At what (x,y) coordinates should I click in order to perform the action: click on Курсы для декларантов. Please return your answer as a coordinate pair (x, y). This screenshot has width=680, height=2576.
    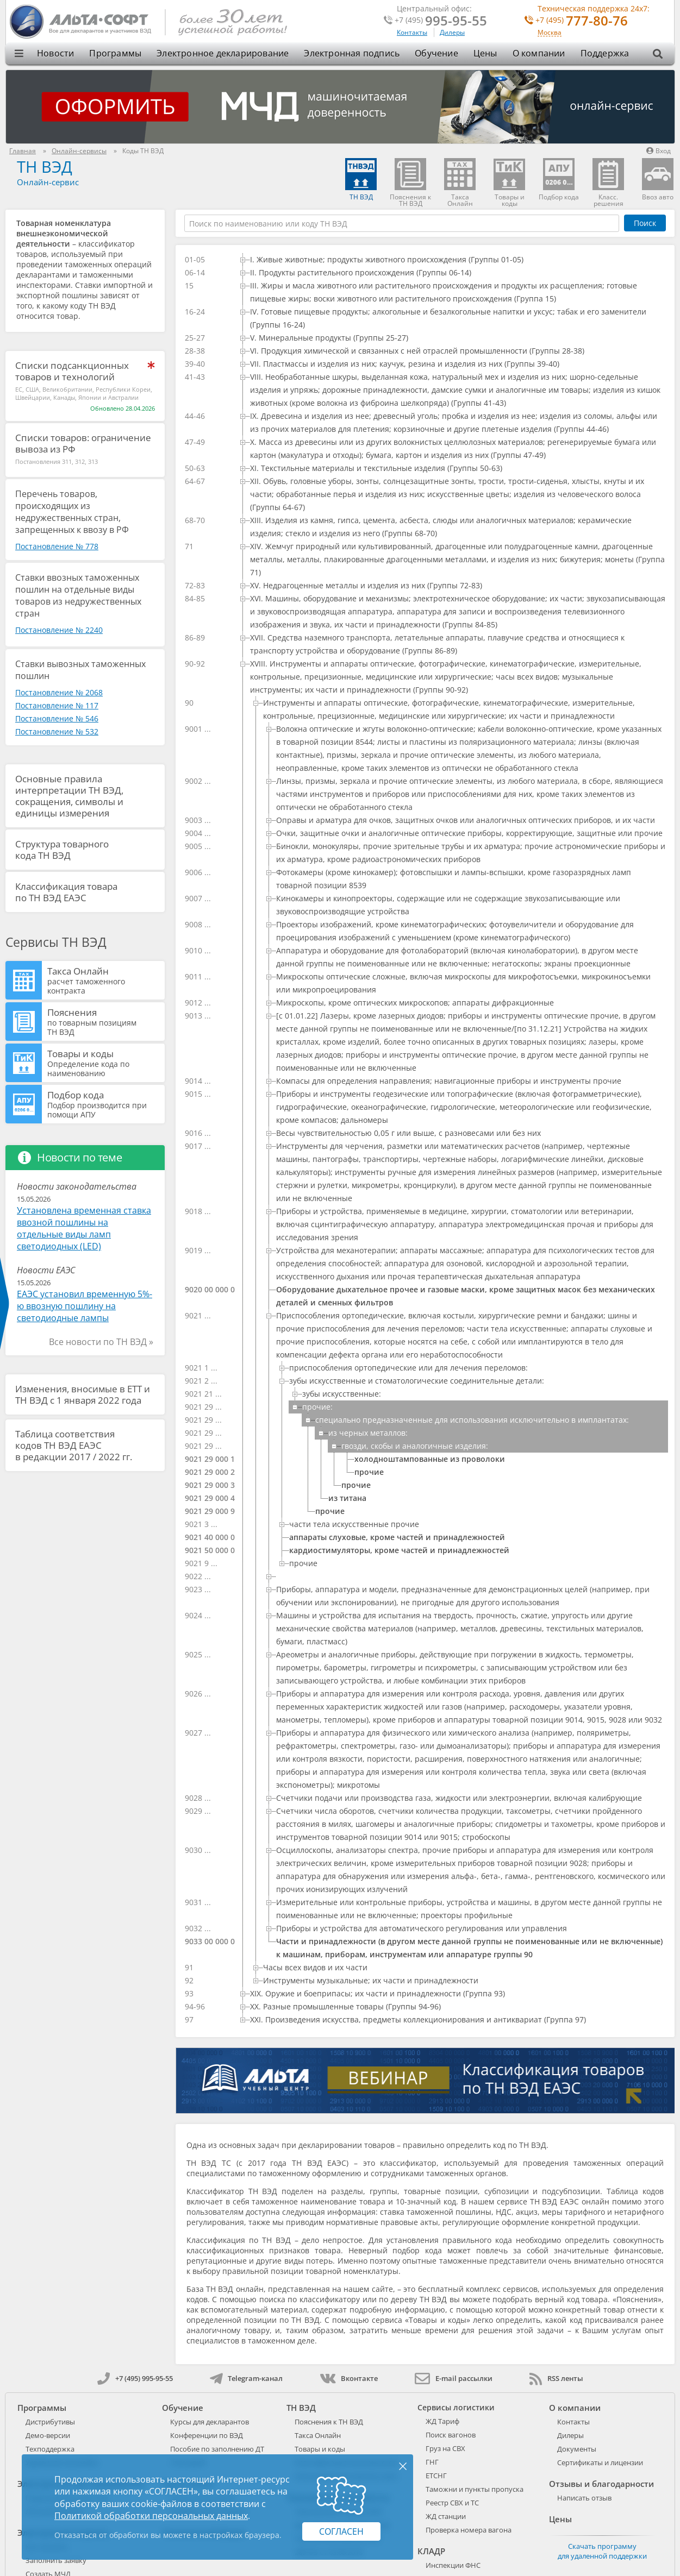
    Looking at the image, I should click on (209, 2422).